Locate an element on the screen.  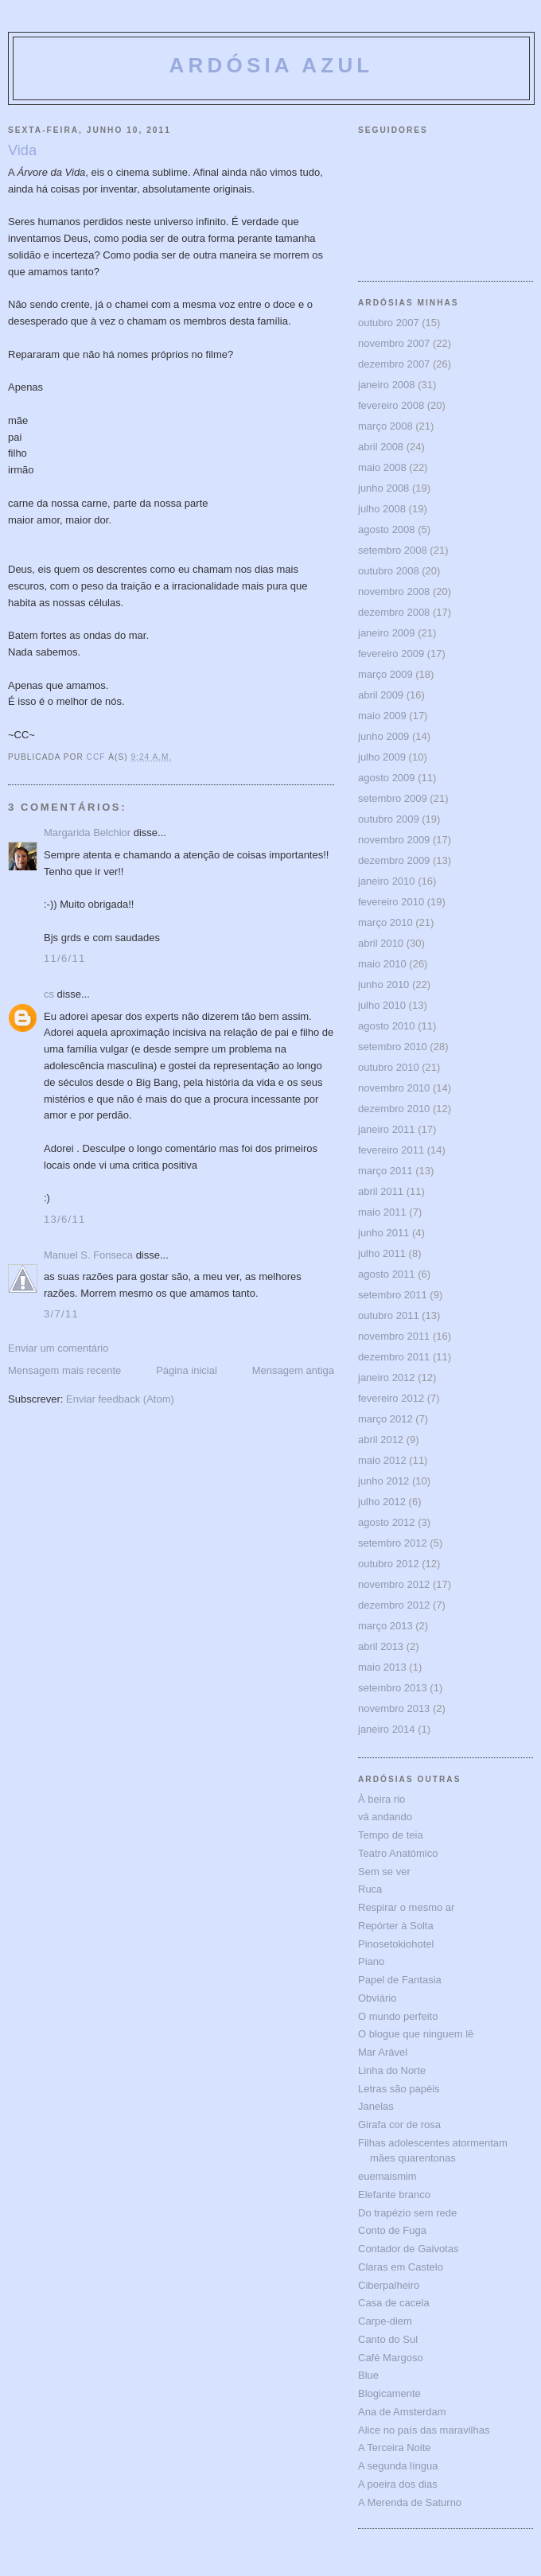
abril 2011 is located at coordinates (380, 1191).